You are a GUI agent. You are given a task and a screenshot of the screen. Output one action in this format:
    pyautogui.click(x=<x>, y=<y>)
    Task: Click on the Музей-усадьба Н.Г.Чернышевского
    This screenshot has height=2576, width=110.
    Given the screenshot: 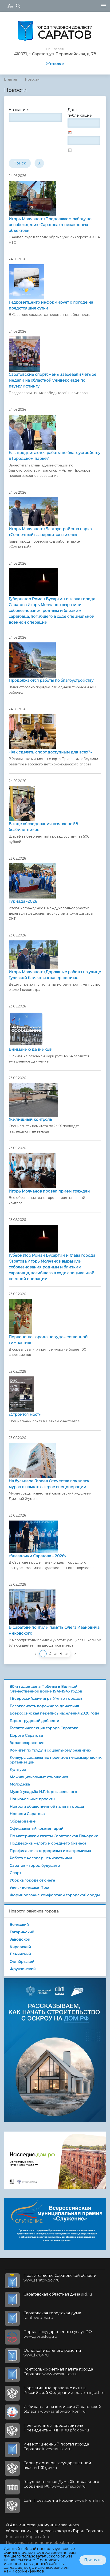 What is the action you would take?
    pyautogui.click(x=43, y=1791)
    